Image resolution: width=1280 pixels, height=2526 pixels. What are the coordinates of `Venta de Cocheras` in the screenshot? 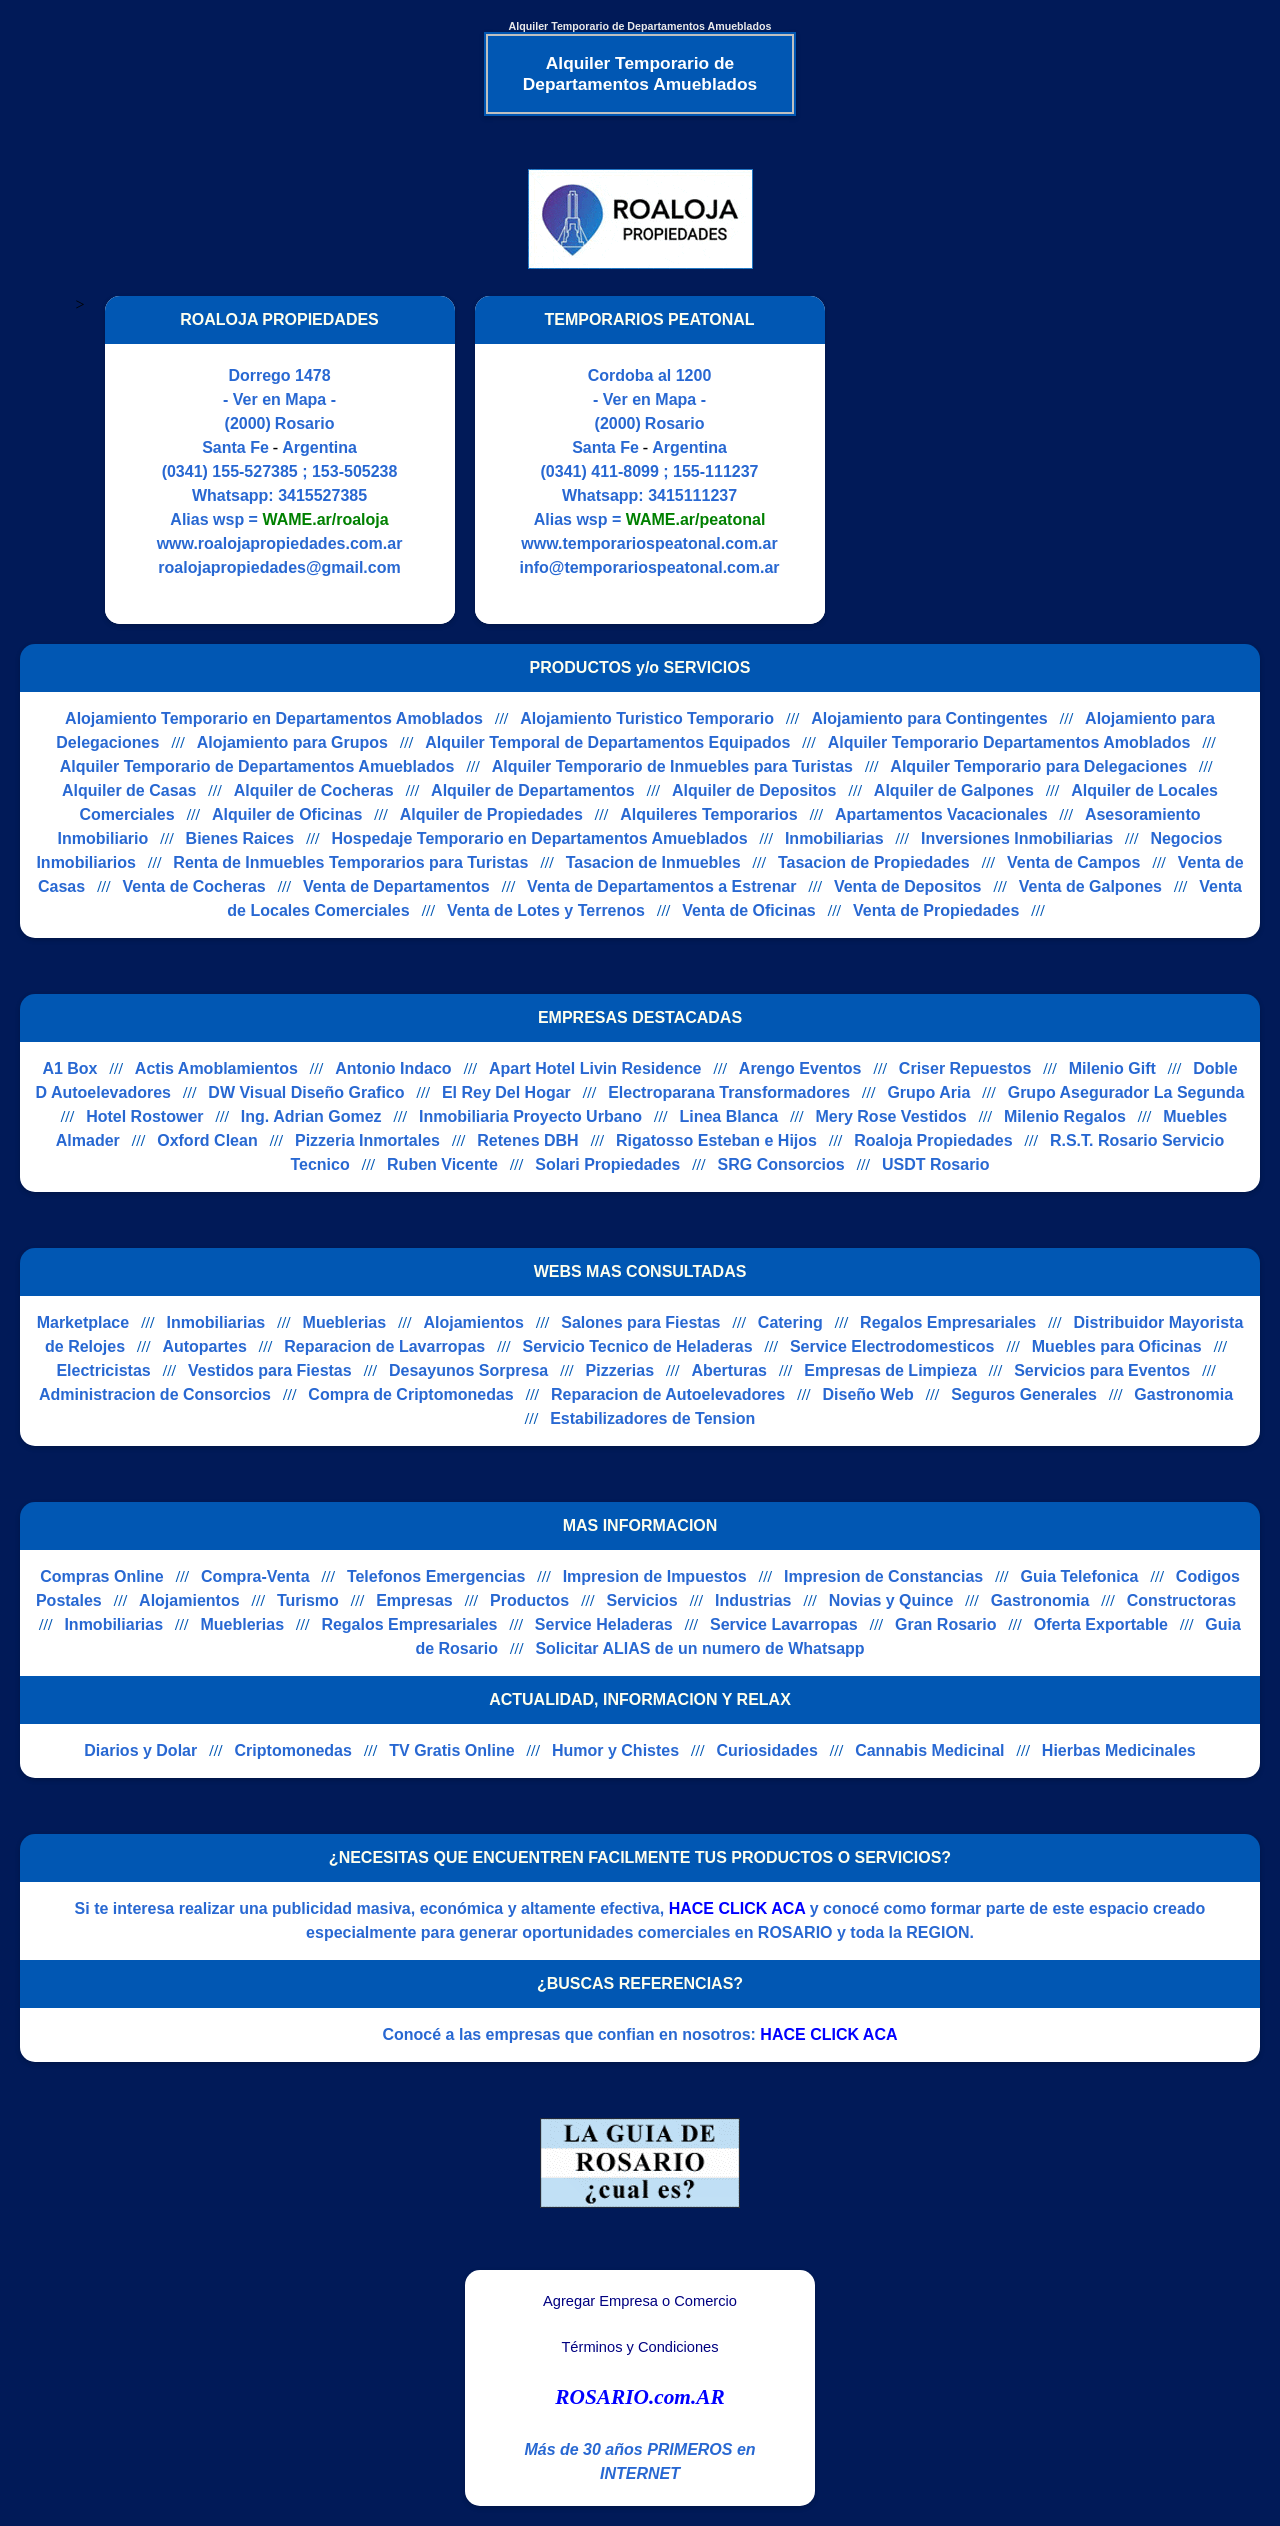 It's located at (194, 886).